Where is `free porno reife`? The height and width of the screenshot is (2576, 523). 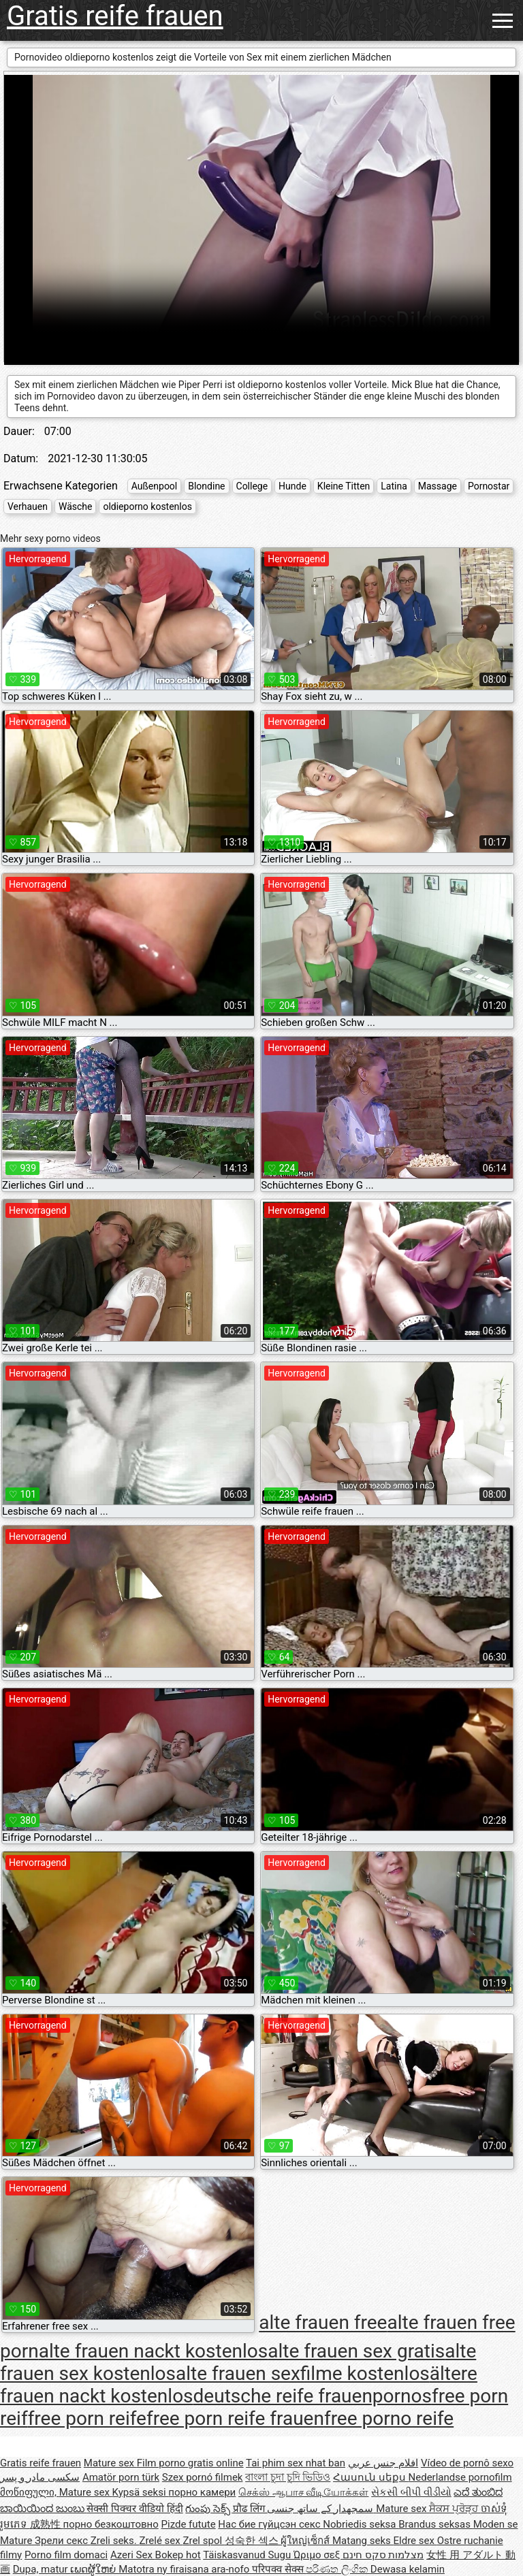 free porno reife is located at coordinates (389, 2418).